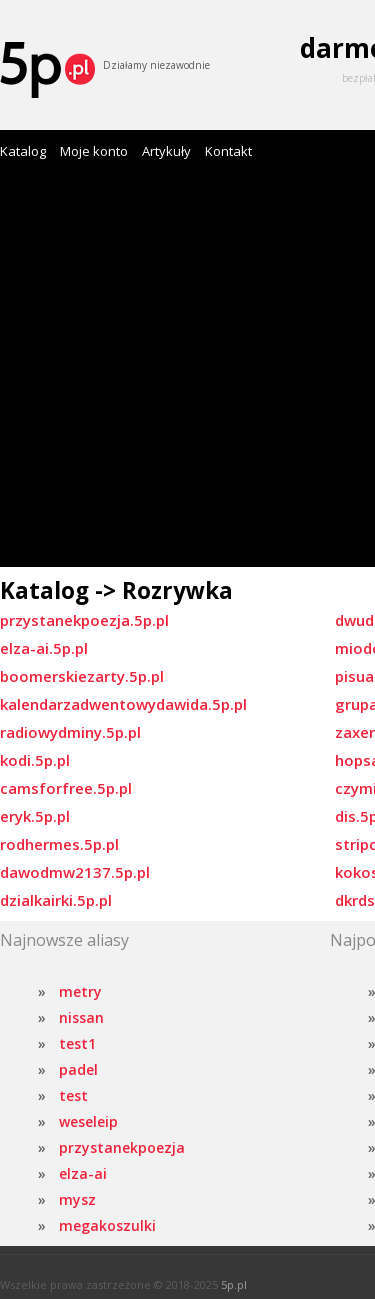 This screenshot has height=1299, width=375. I want to click on Kontakt, so click(228, 151).